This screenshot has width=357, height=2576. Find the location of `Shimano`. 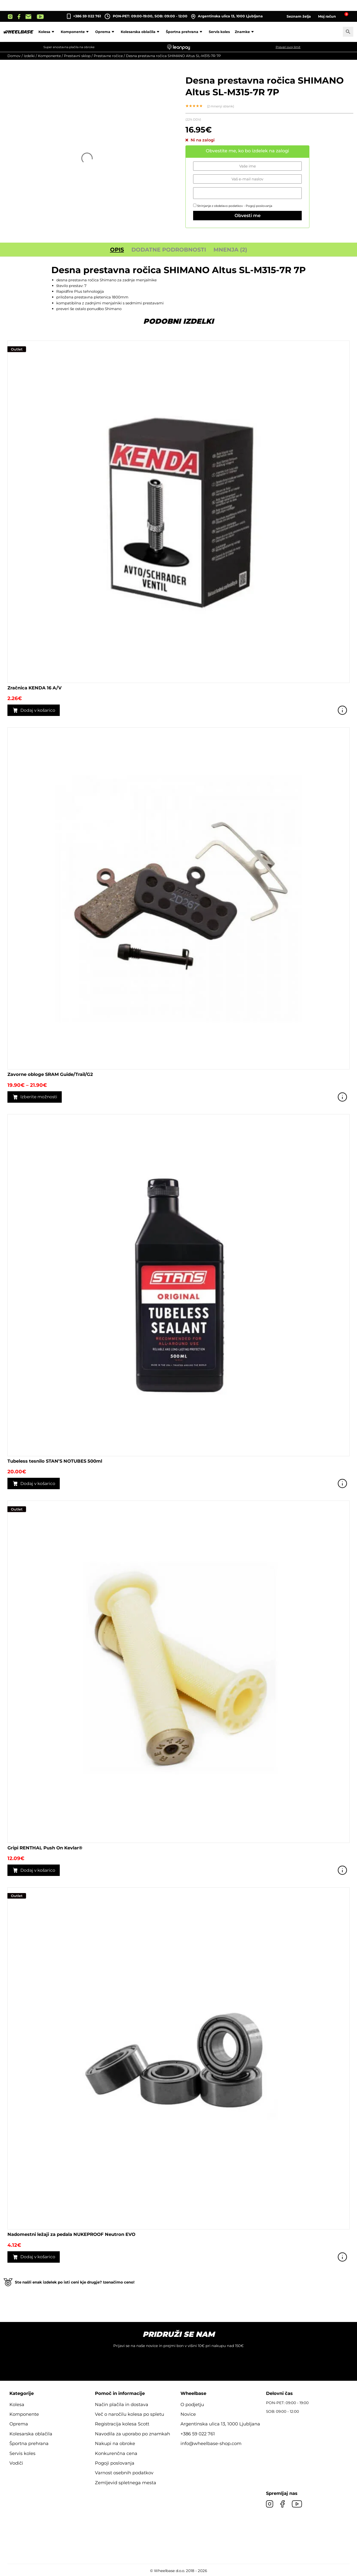

Shimano is located at coordinates (113, 308).